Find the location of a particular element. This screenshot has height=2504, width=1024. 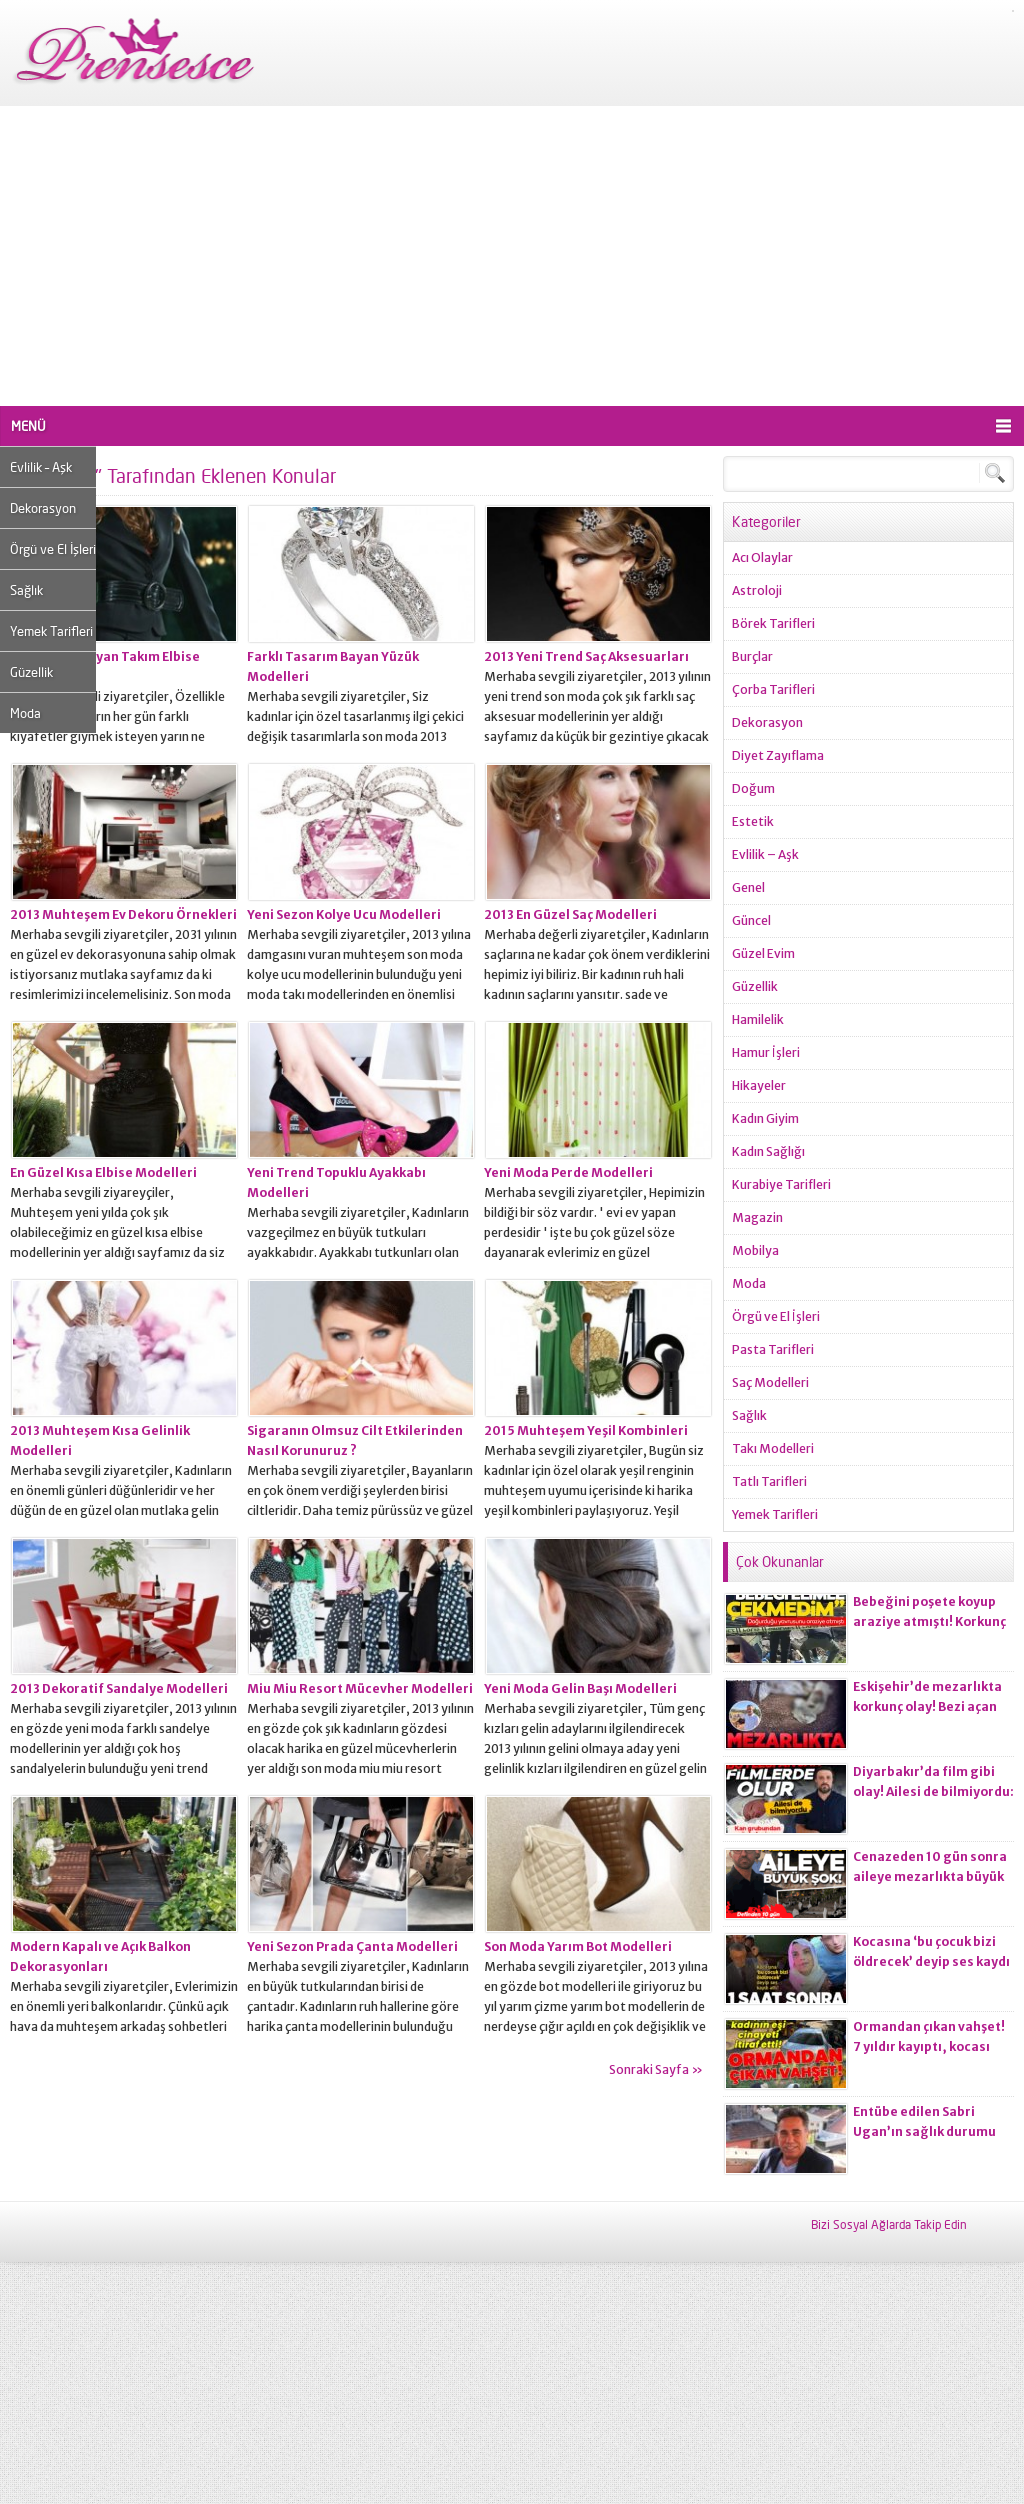

Tatlı Tarifleri is located at coordinates (769, 1481).